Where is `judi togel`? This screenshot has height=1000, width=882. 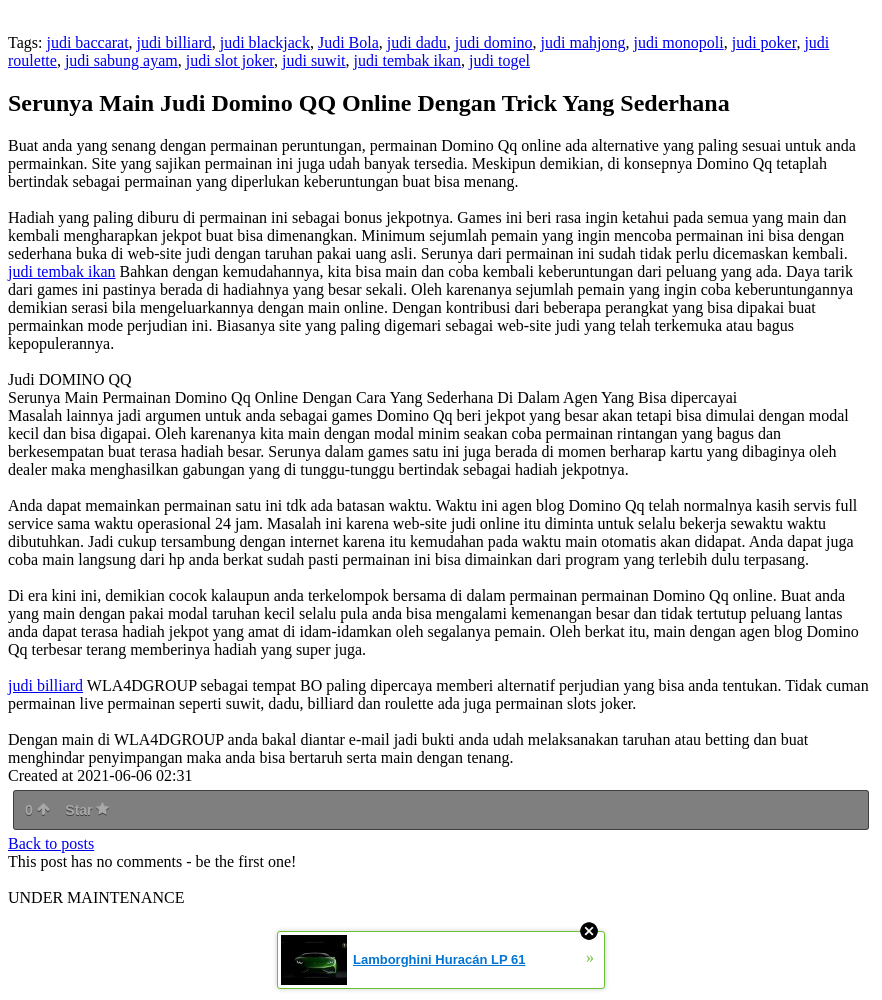 judi togel is located at coordinates (499, 60).